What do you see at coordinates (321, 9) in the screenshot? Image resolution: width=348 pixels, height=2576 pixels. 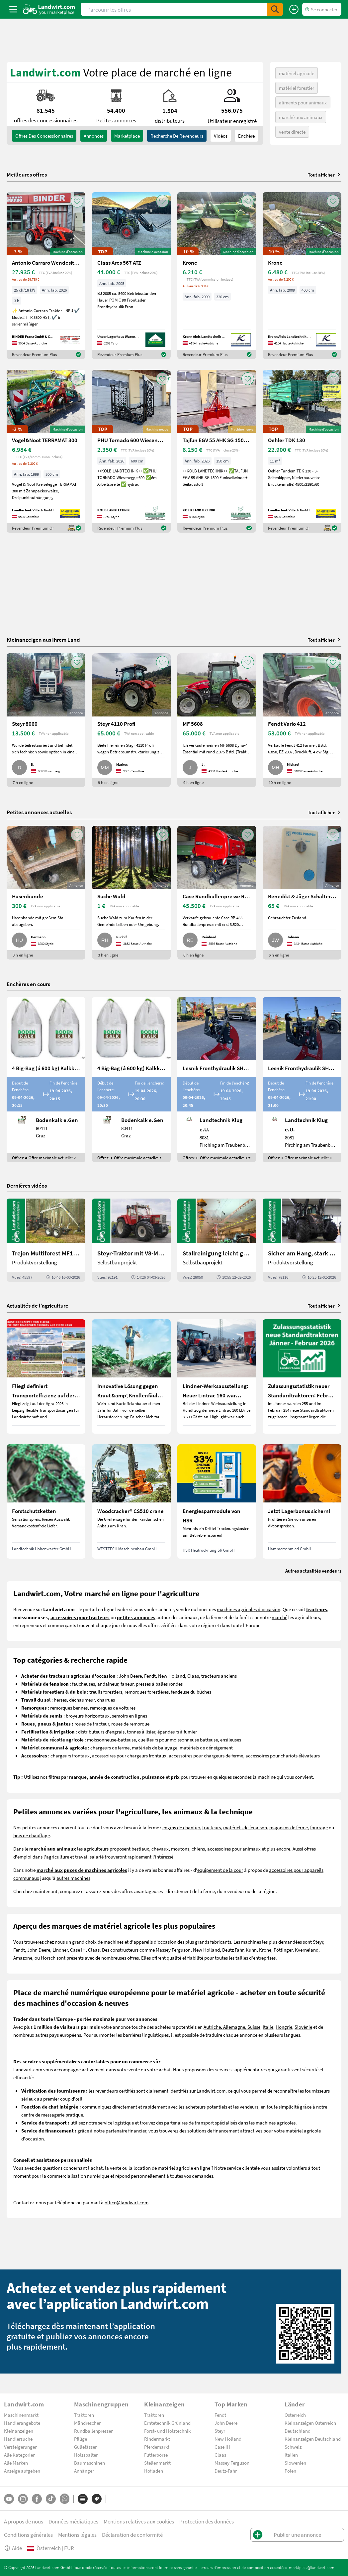 I see `[LoginDropdown]` at bounding box center [321, 9].